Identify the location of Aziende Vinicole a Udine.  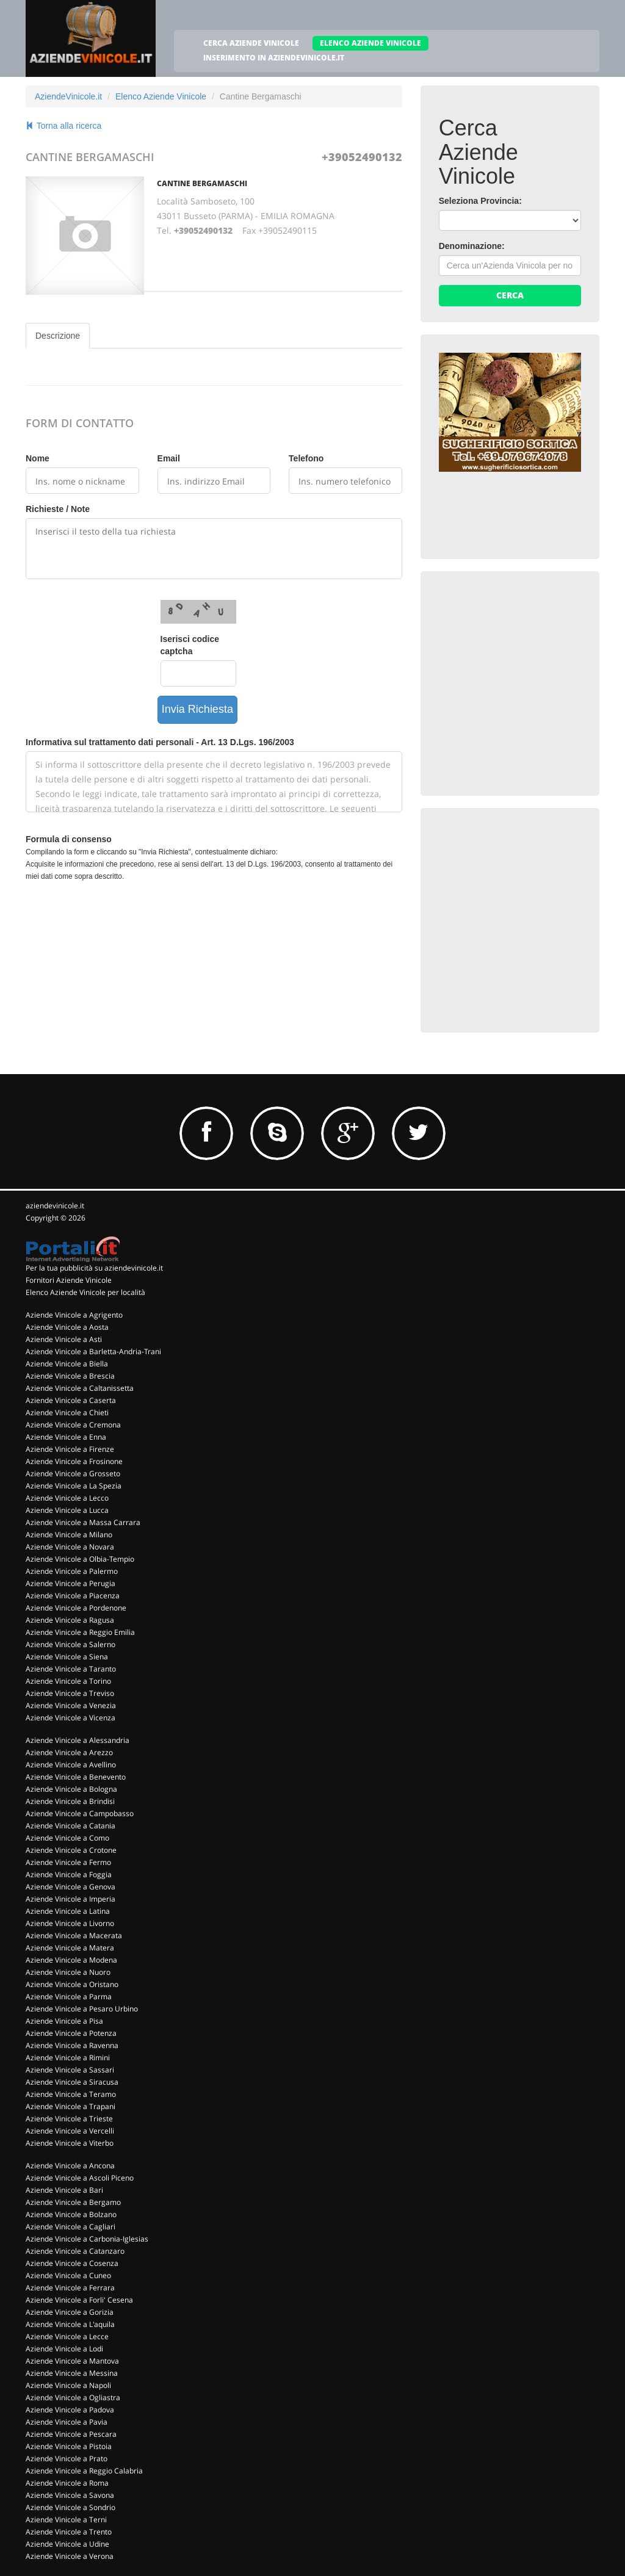
(67, 2544).